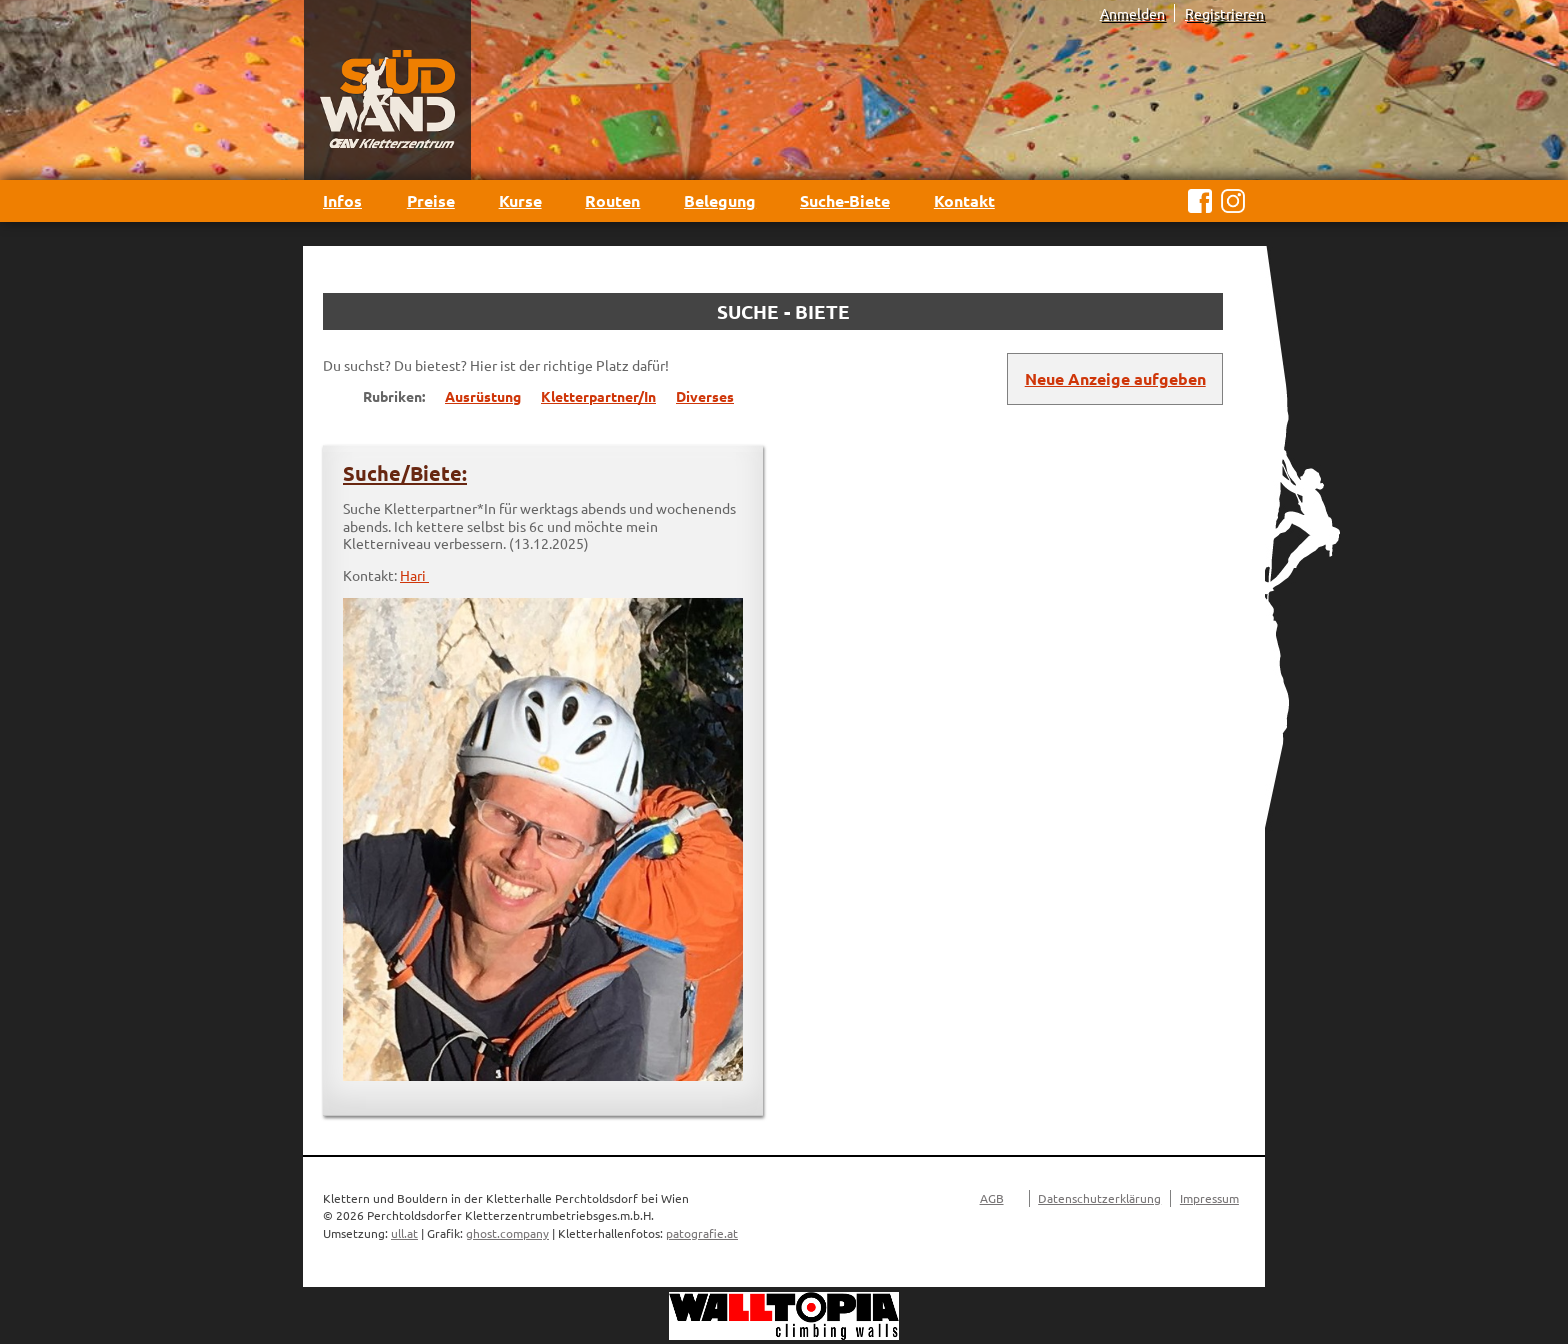  Describe the element at coordinates (702, 1233) in the screenshot. I see `patografie.at` at that location.